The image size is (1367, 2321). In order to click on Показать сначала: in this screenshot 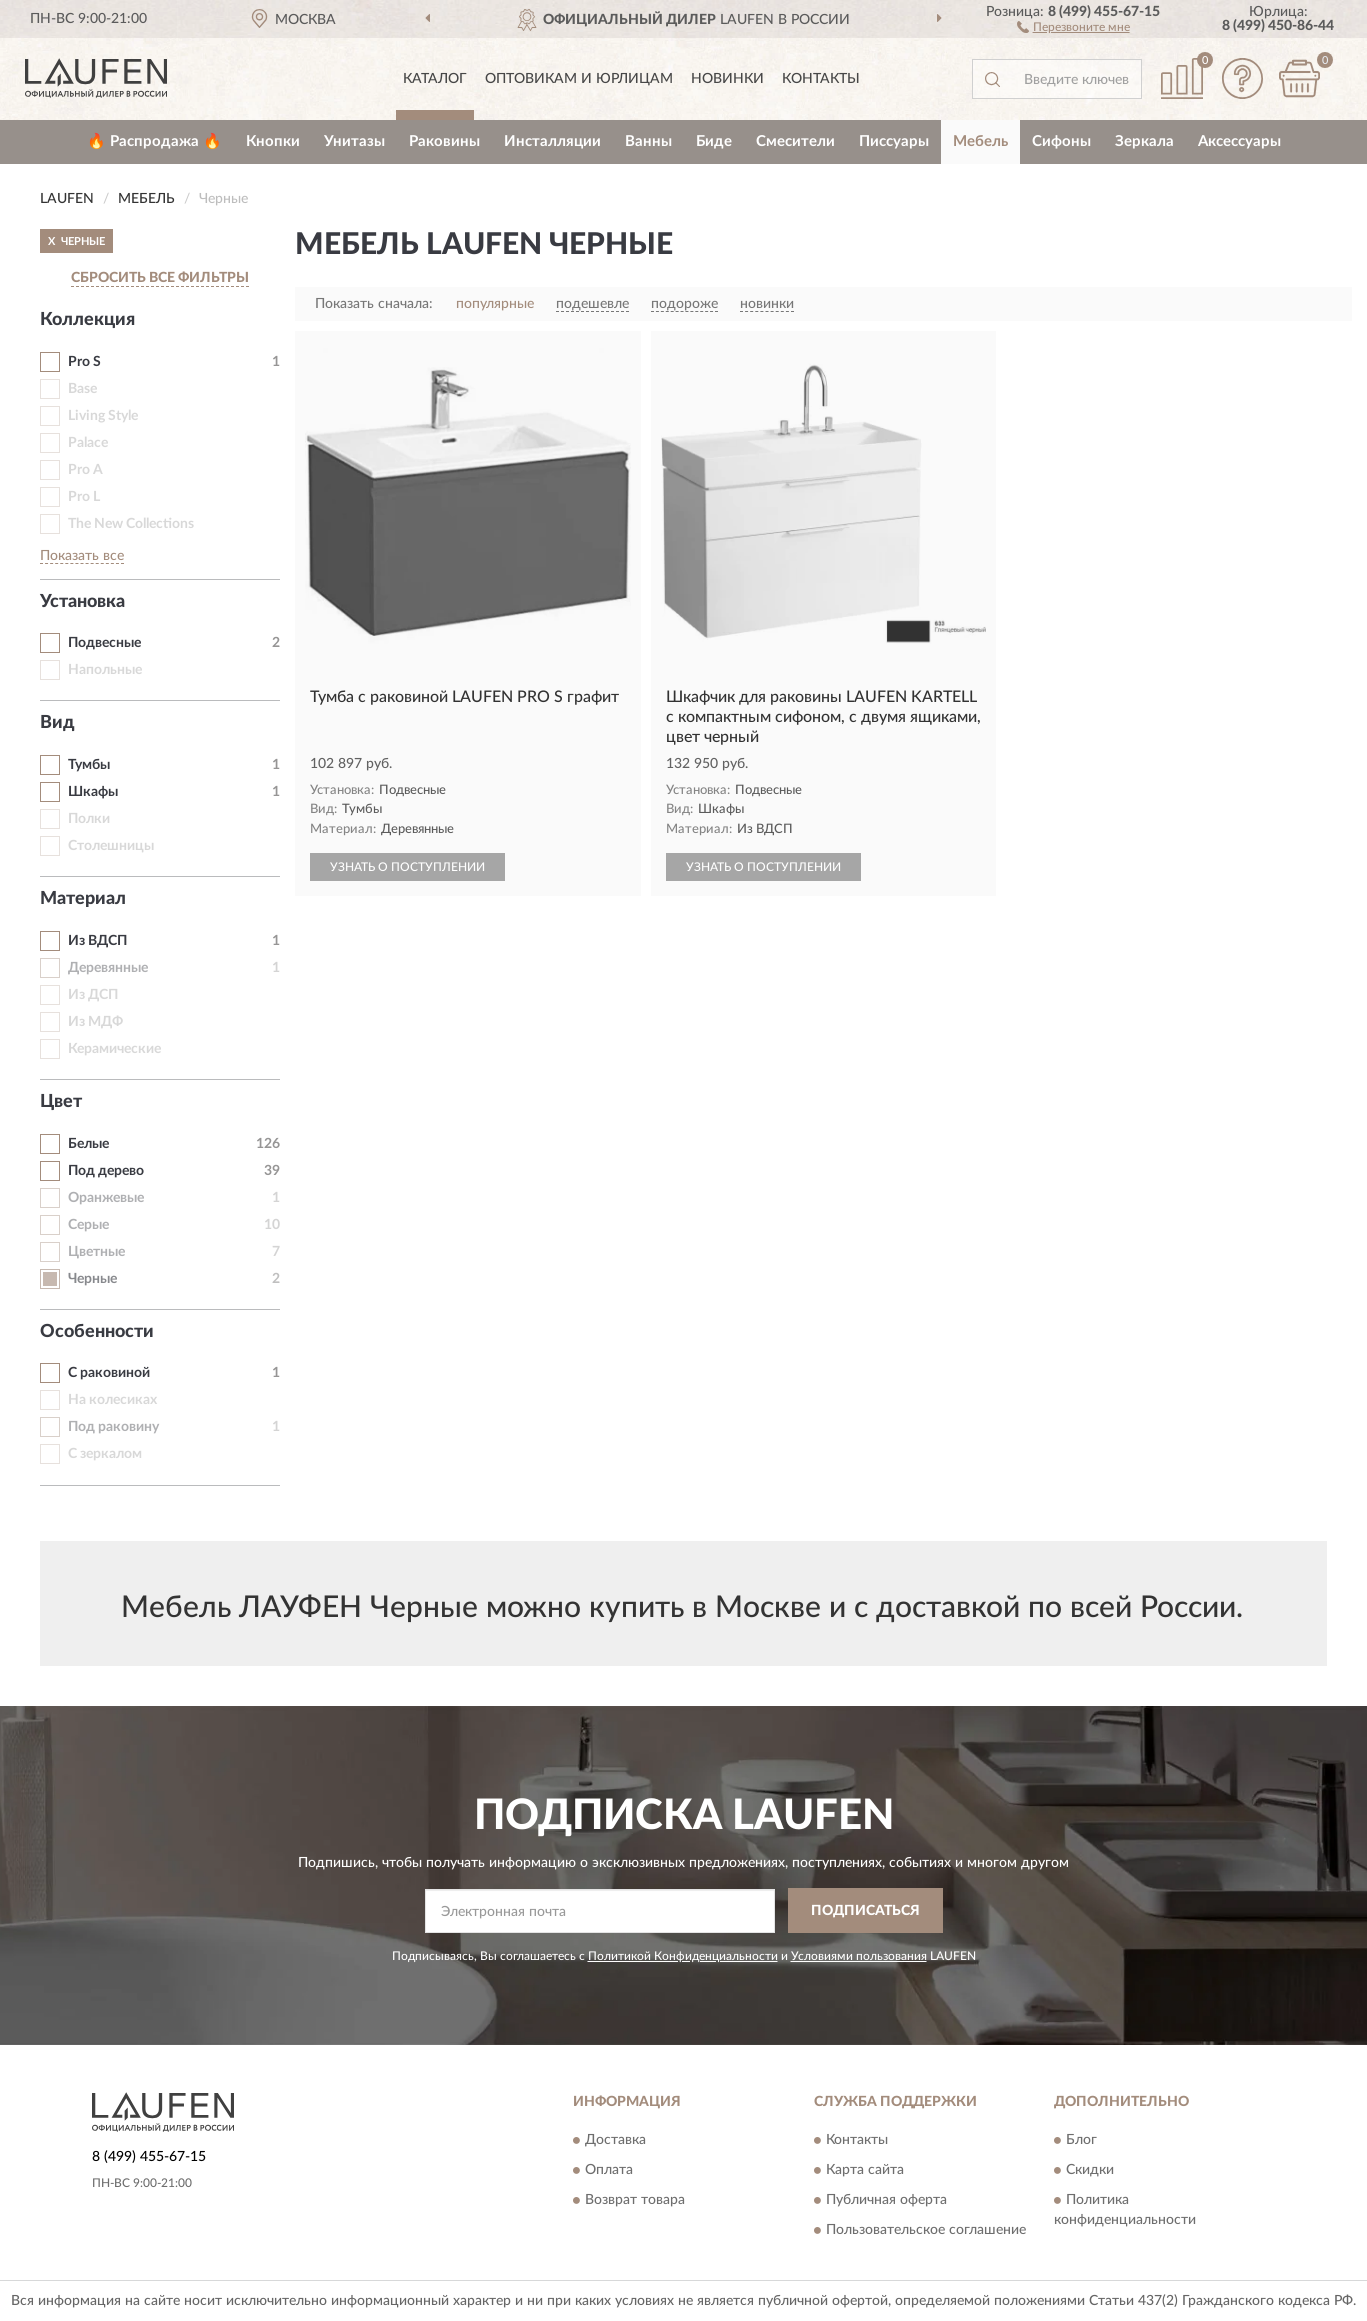, I will do `click(374, 304)`.